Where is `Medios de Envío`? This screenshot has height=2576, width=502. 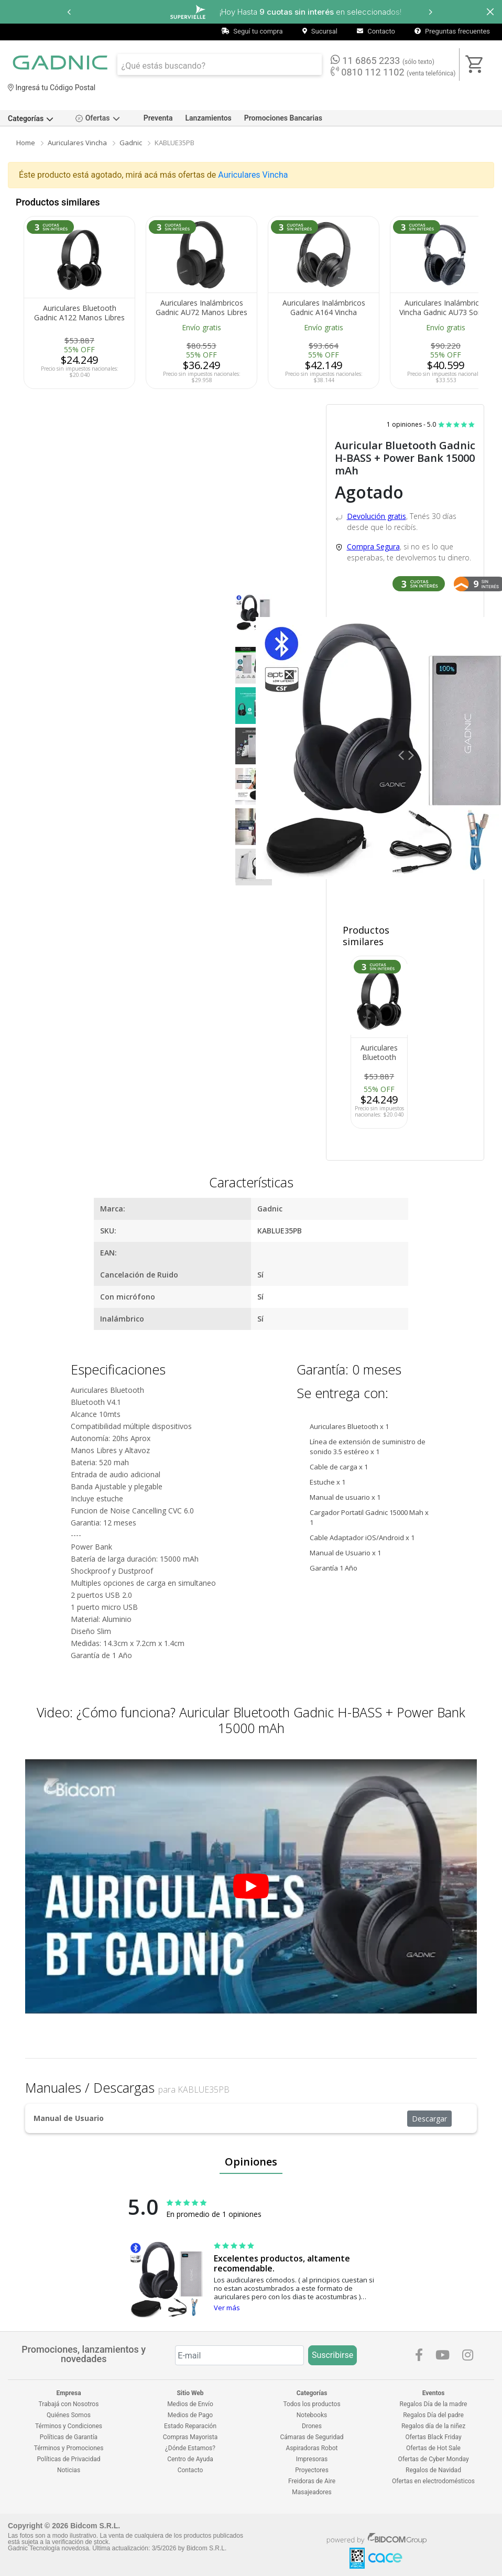
Medios de Envío is located at coordinates (190, 2404).